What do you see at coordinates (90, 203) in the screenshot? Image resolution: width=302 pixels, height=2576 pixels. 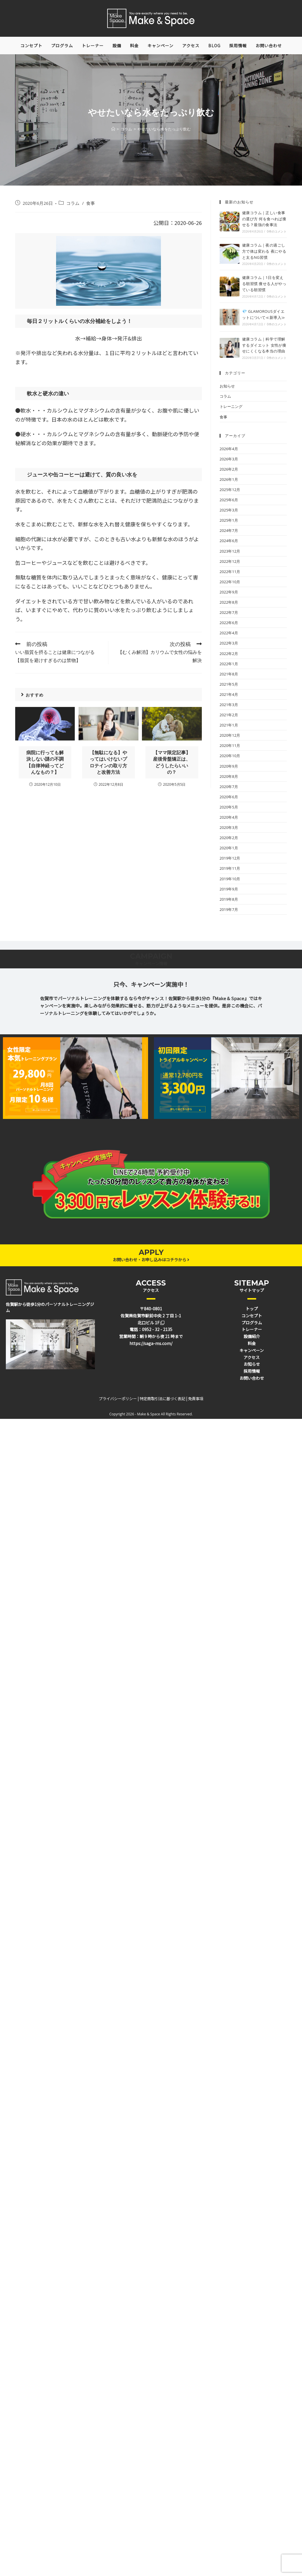 I see `食事` at bounding box center [90, 203].